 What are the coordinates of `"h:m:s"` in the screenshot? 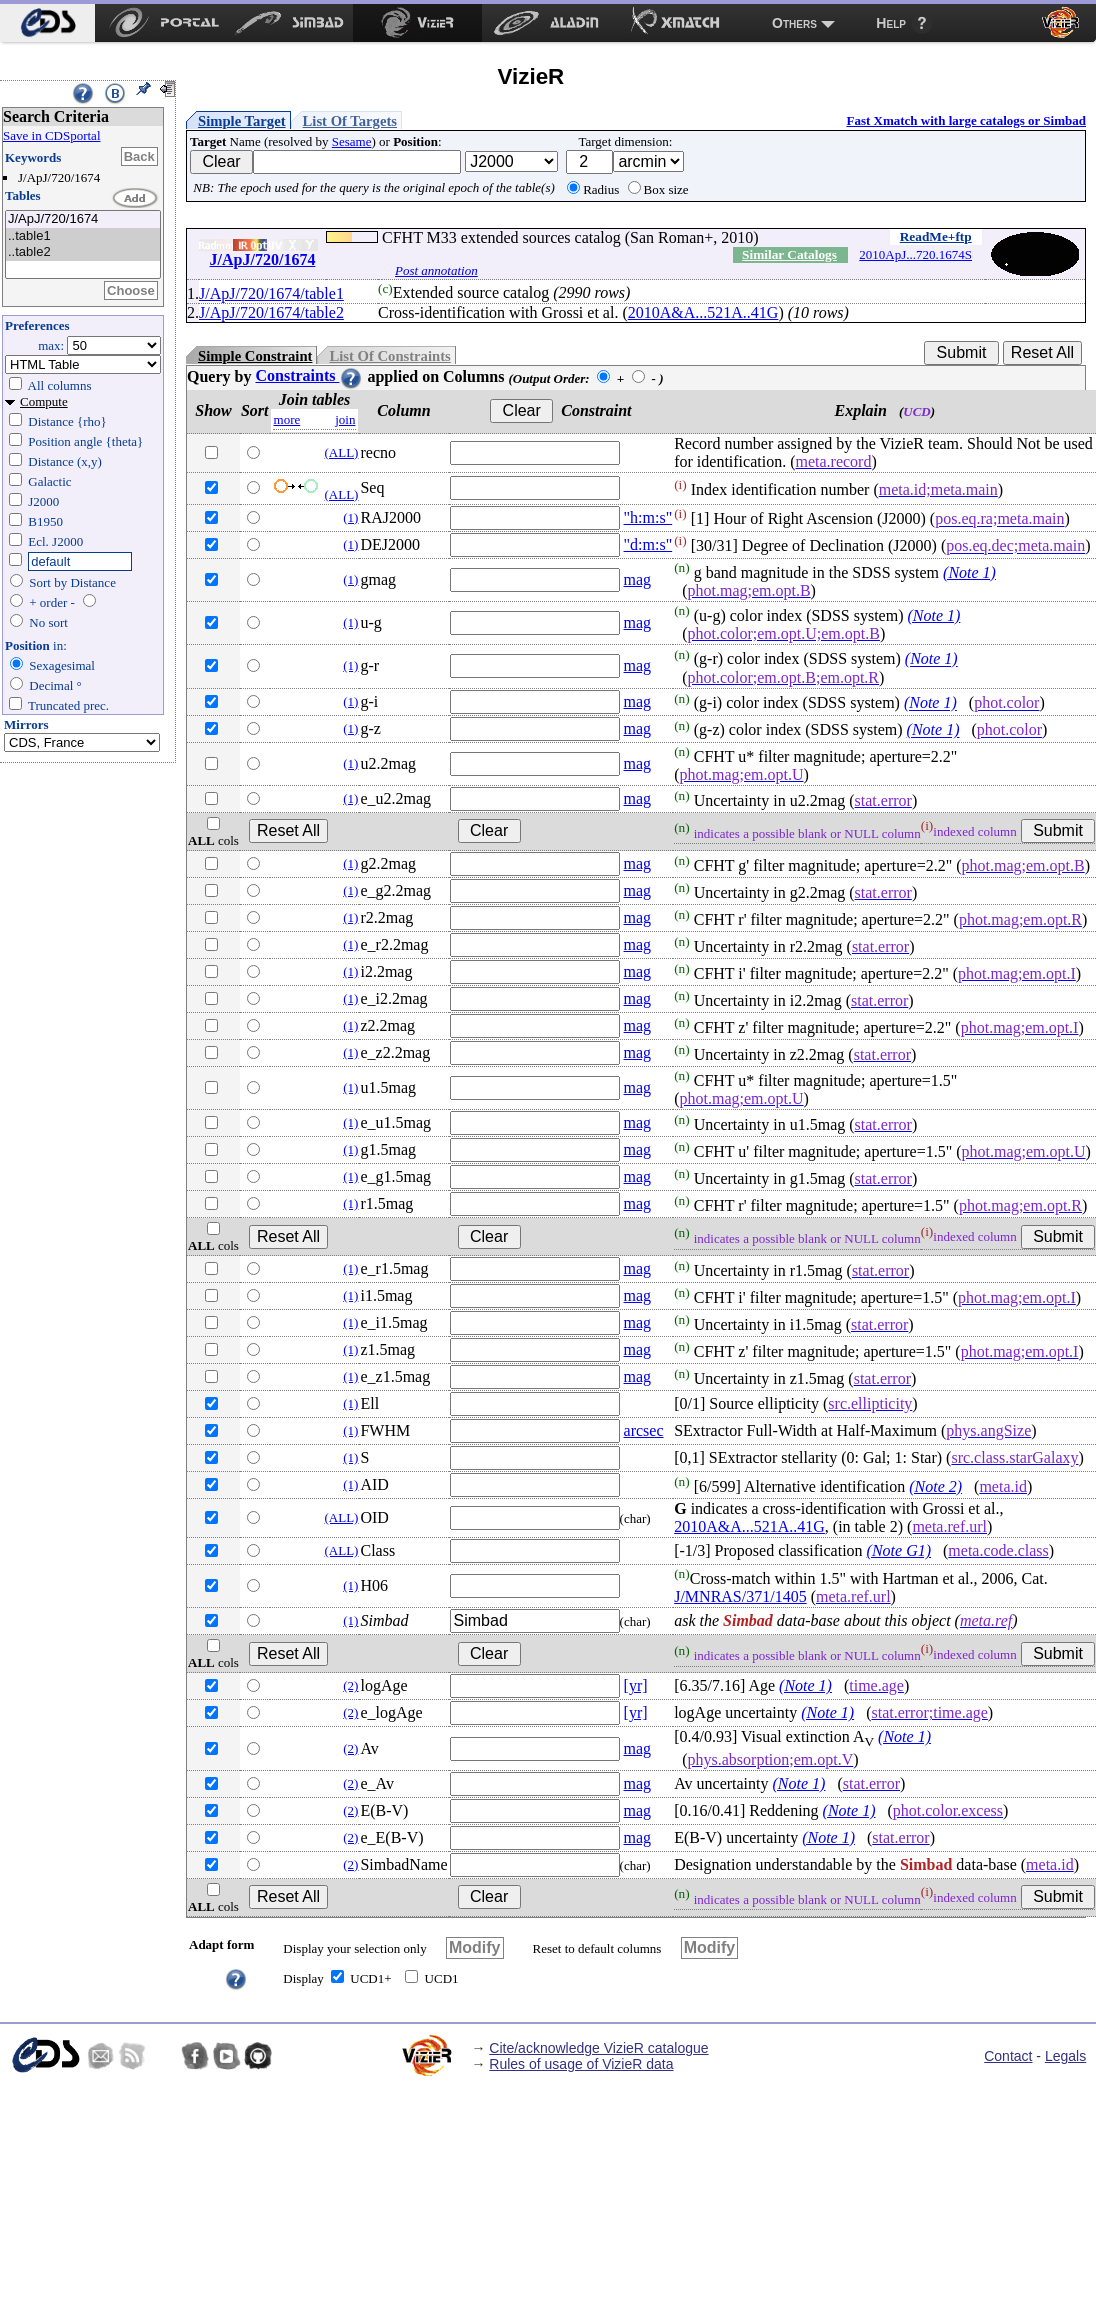 It's located at (648, 517).